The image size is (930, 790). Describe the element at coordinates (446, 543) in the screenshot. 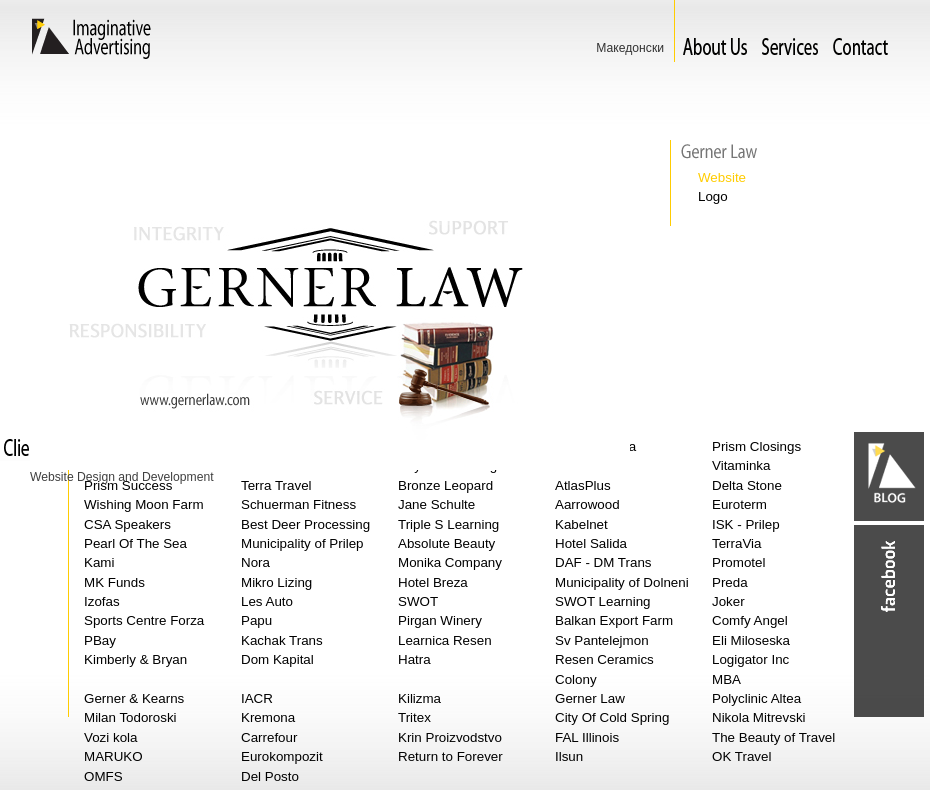

I see `Absolute Beauty` at that location.